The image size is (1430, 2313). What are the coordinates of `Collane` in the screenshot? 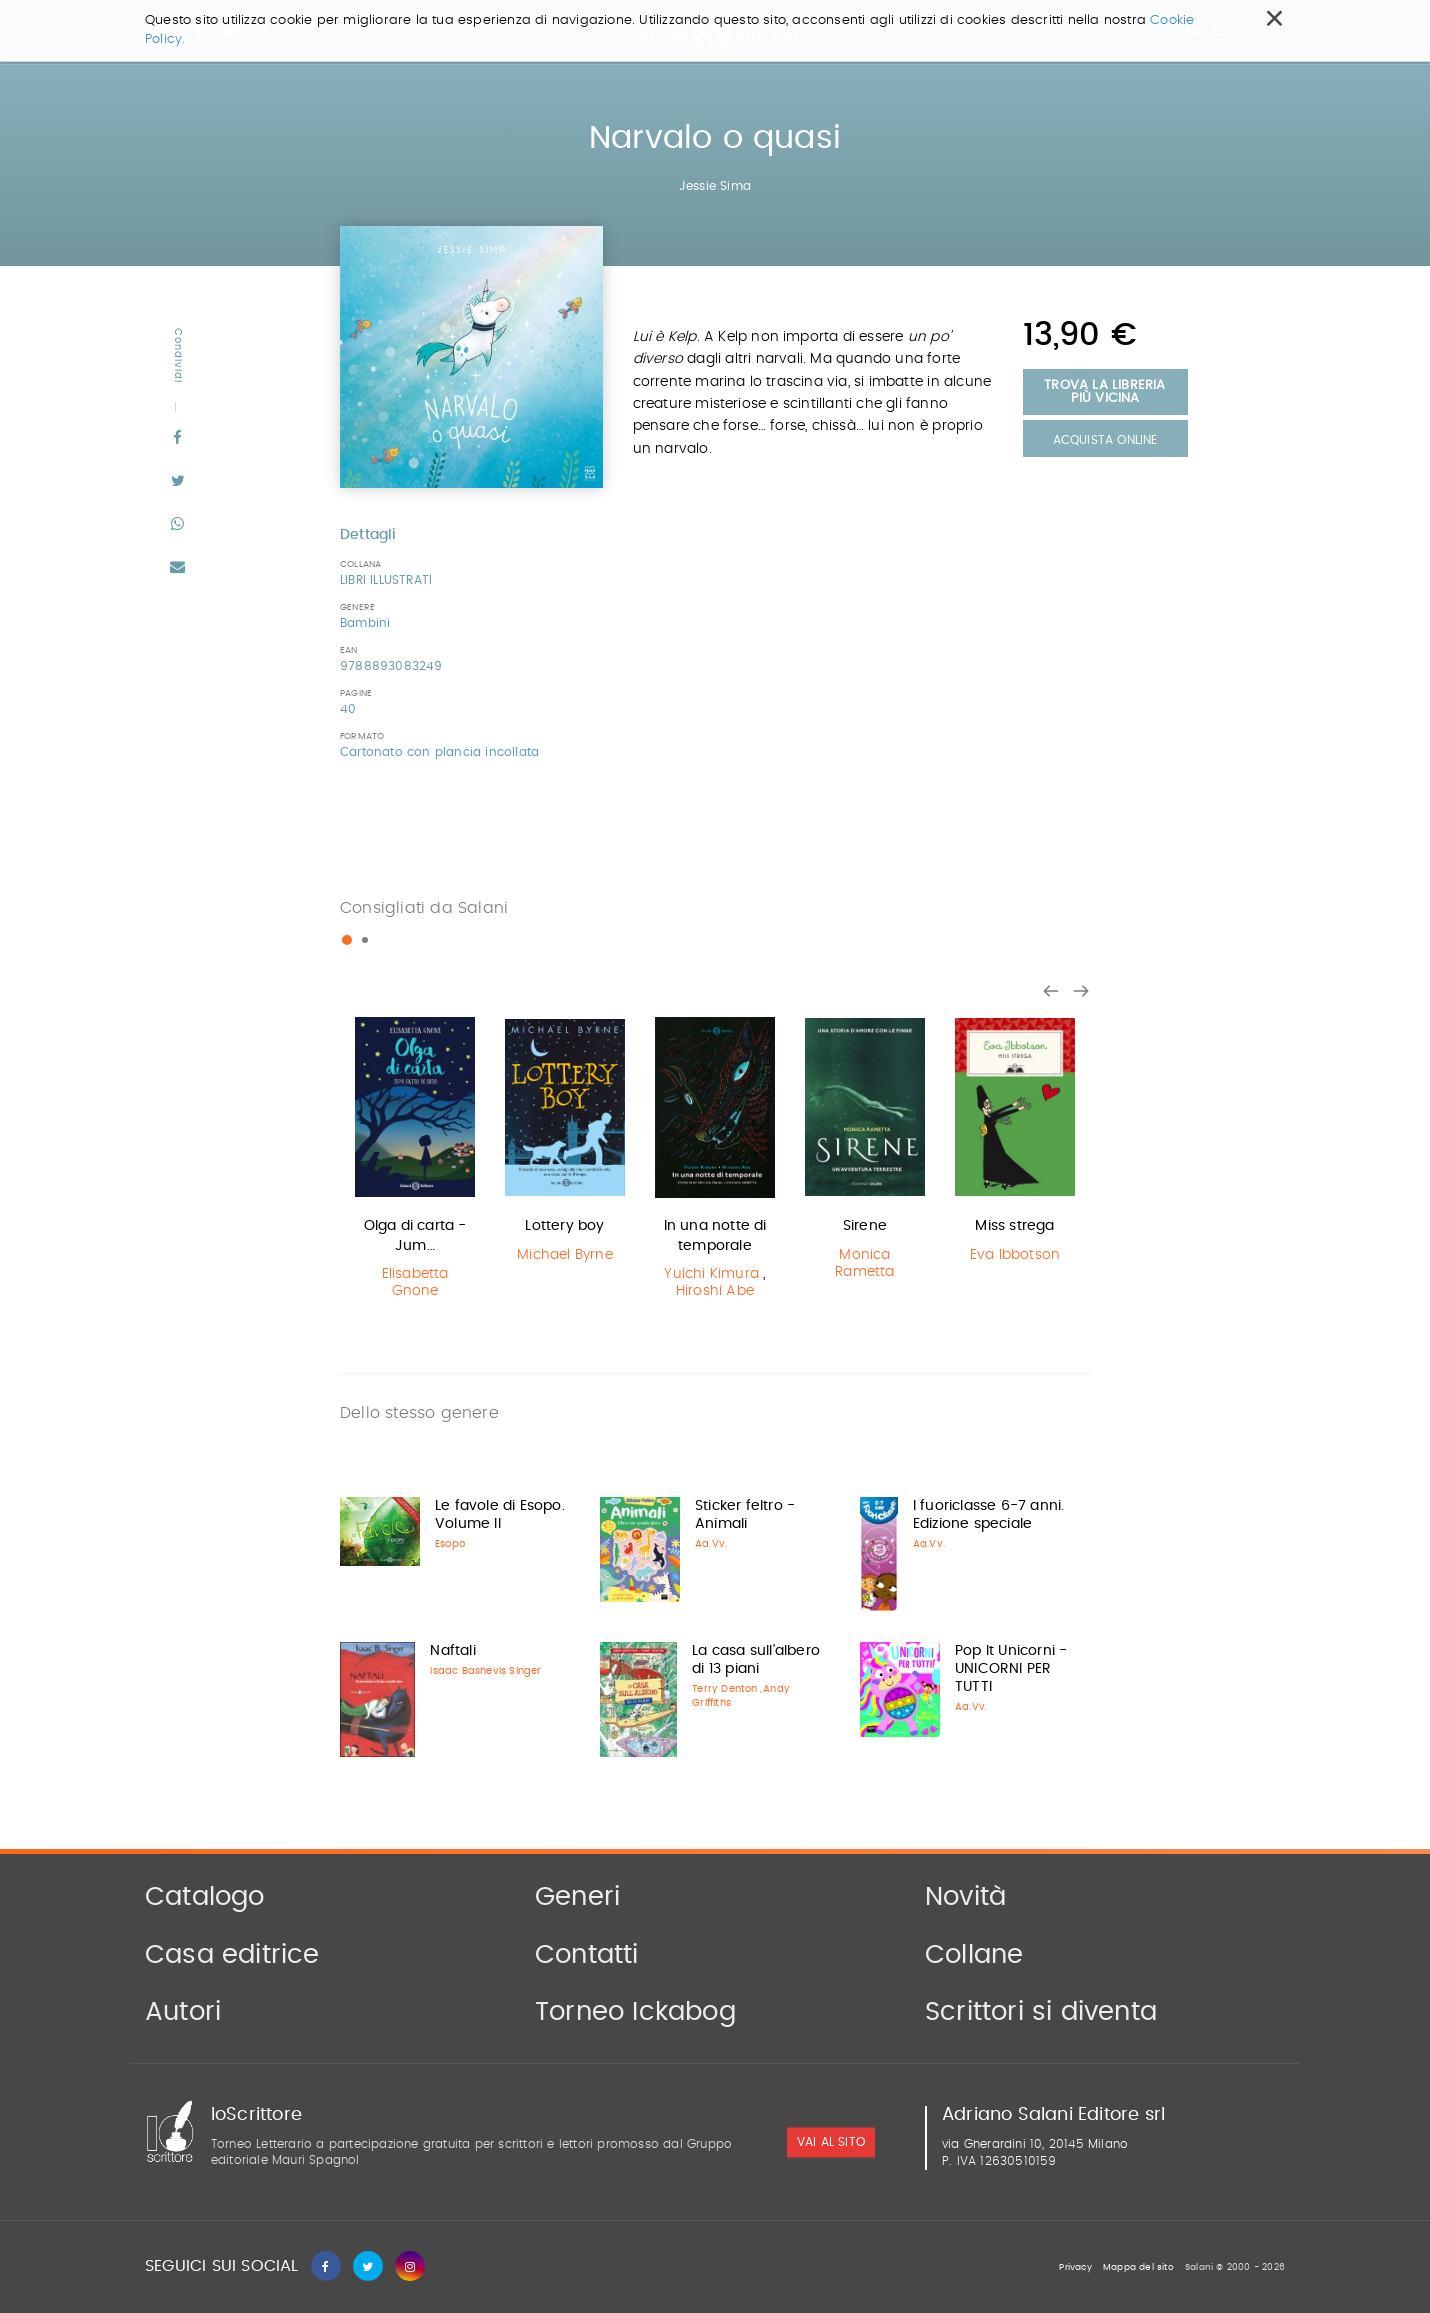 It's located at (974, 1955).